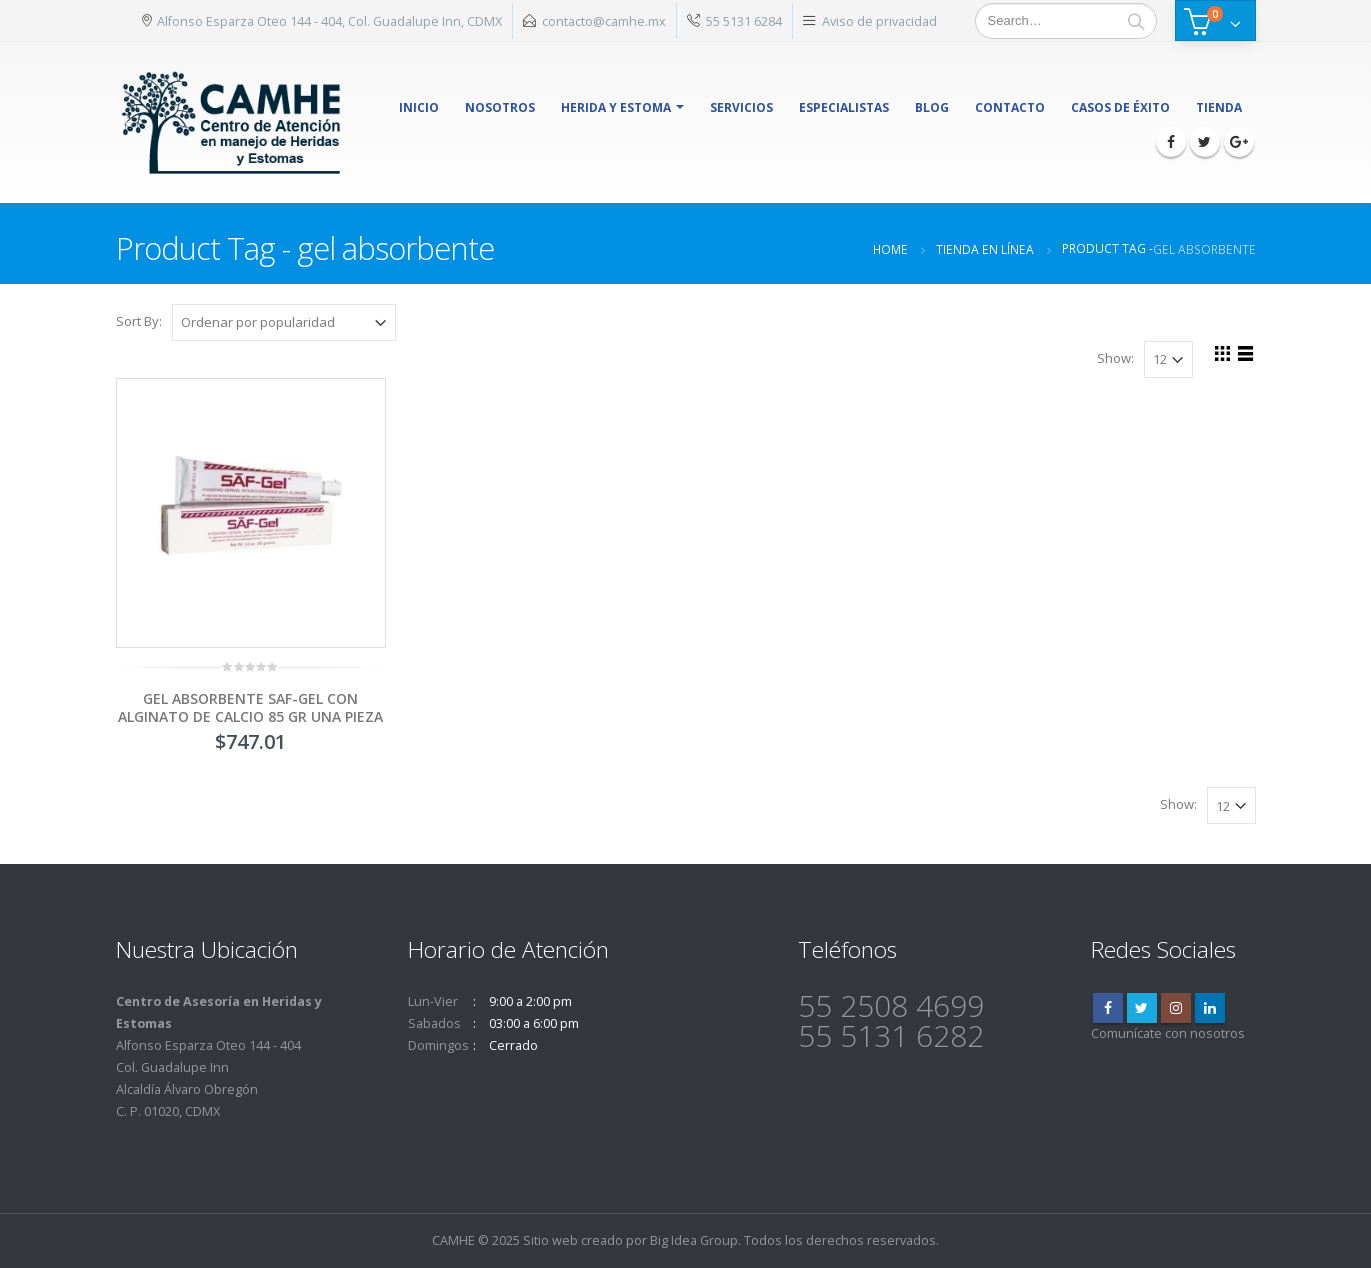 This screenshot has width=1371, height=1268. What do you see at coordinates (1219, 107) in the screenshot?
I see `Tienda` at bounding box center [1219, 107].